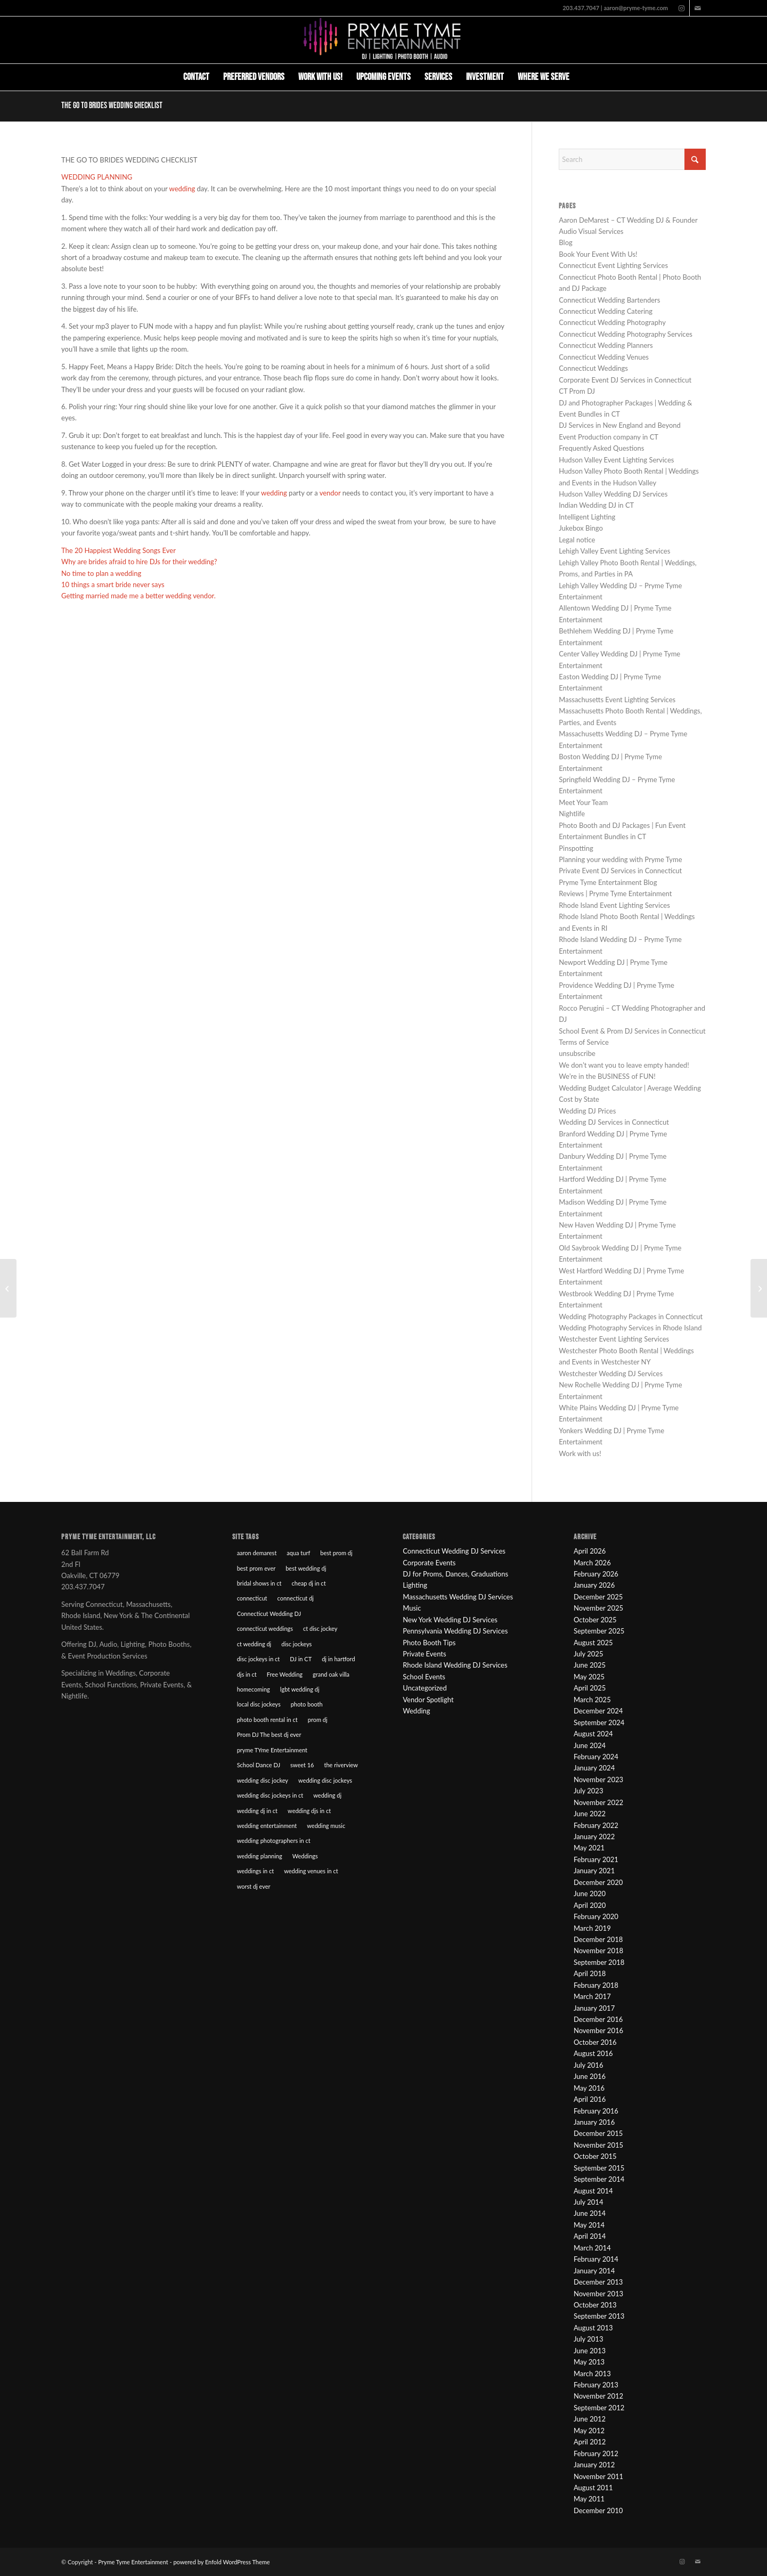 The image size is (767, 2576). What do you see at coordinates (325, 1780) in the screenshot?
I see `wedding disc jockeys [wedding disc jockeys (21 items)]` at bounding box center [325, 1780].